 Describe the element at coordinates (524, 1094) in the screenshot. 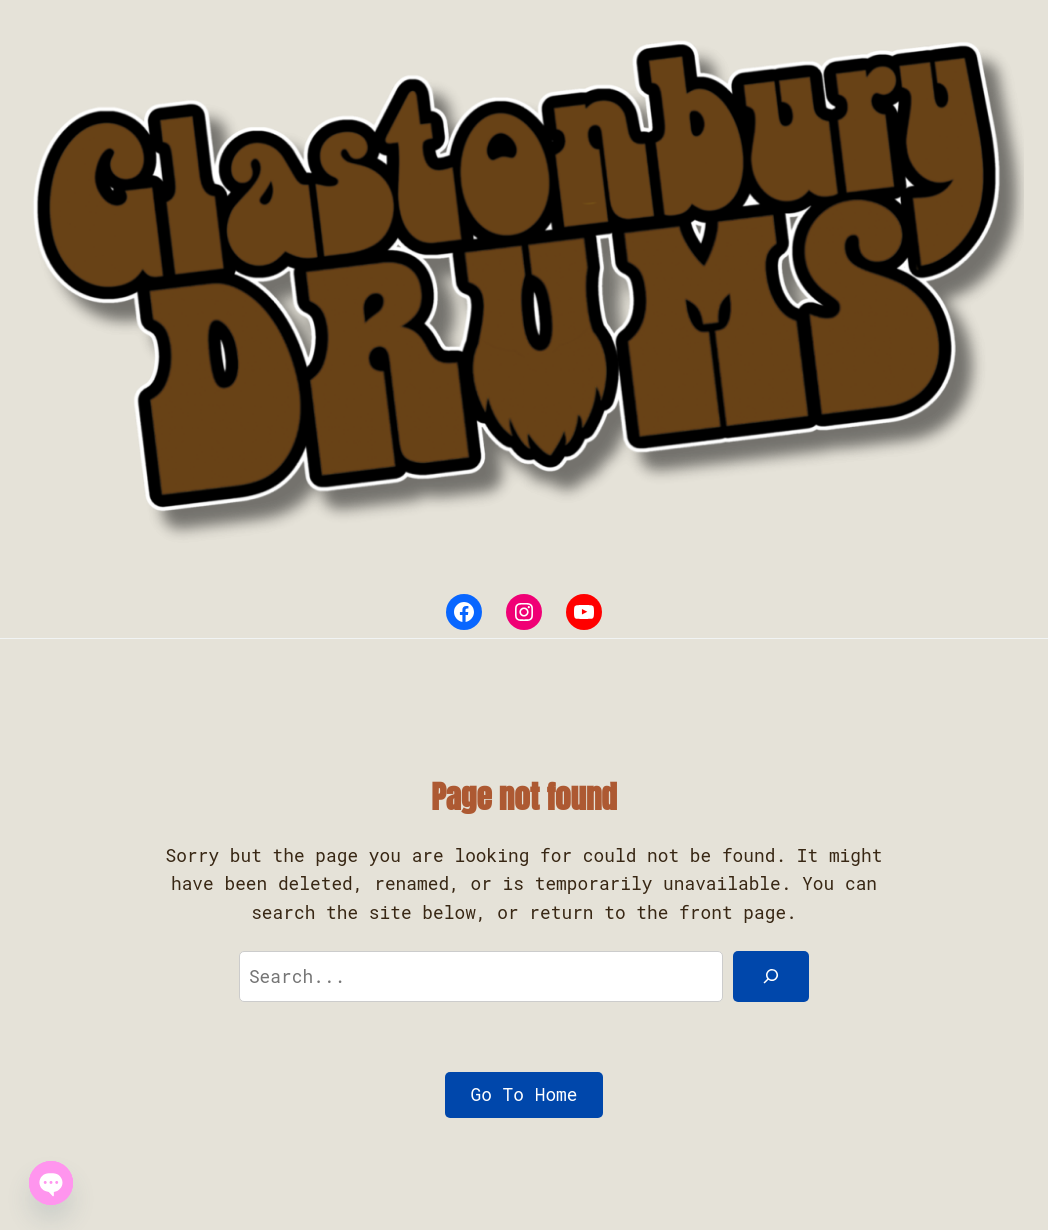

I see `Go To Home` at that location.